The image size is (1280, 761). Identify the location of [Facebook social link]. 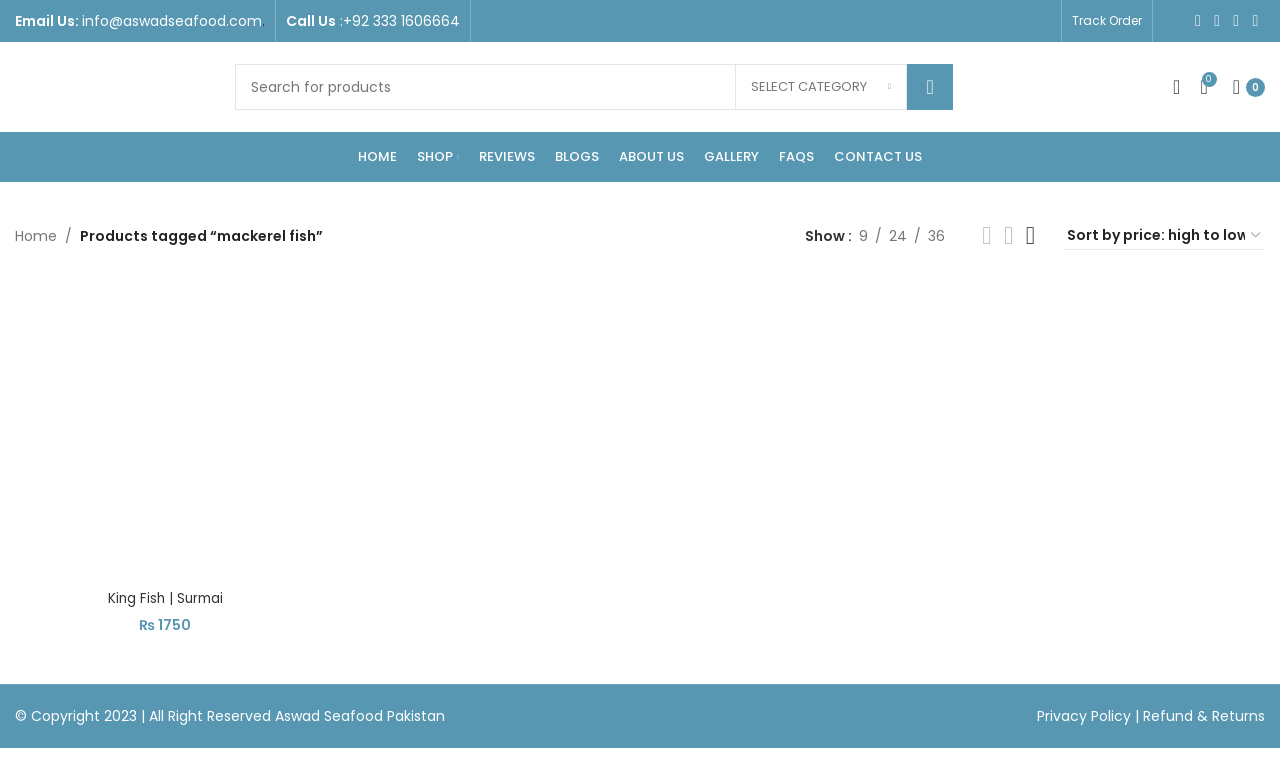
(1197, 20).